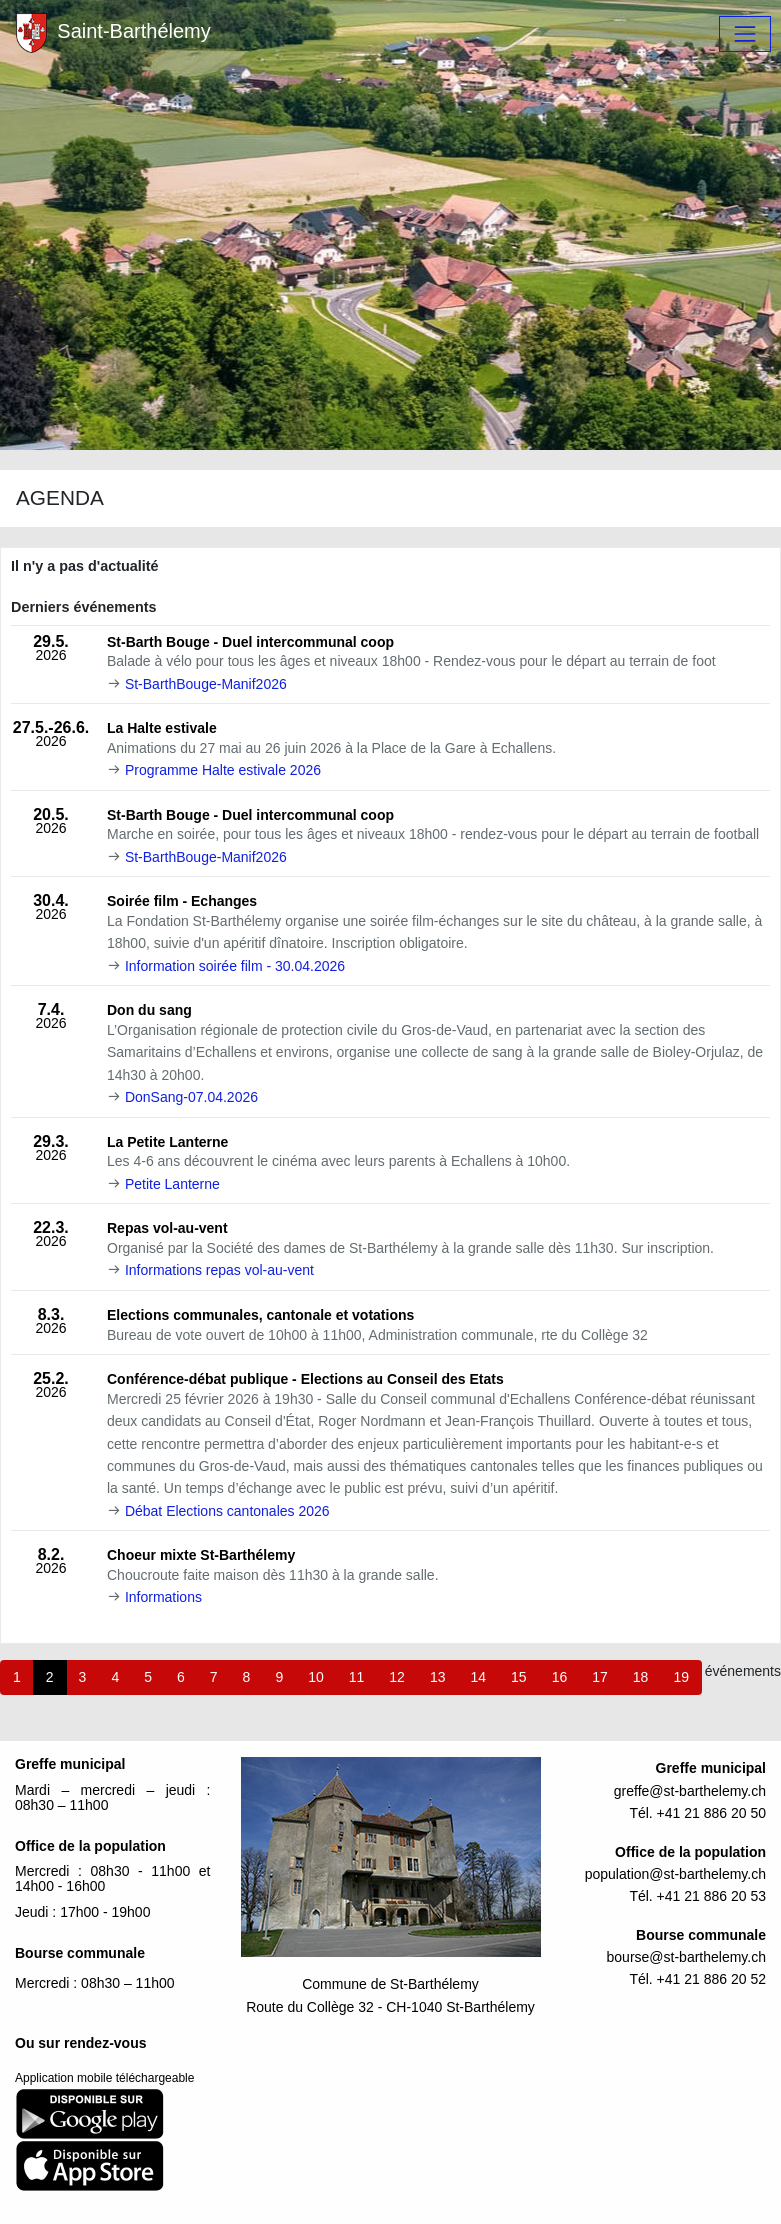 The width and height of the screenshot is (781, 2224). I want to click on 11, so click(357, 1677).